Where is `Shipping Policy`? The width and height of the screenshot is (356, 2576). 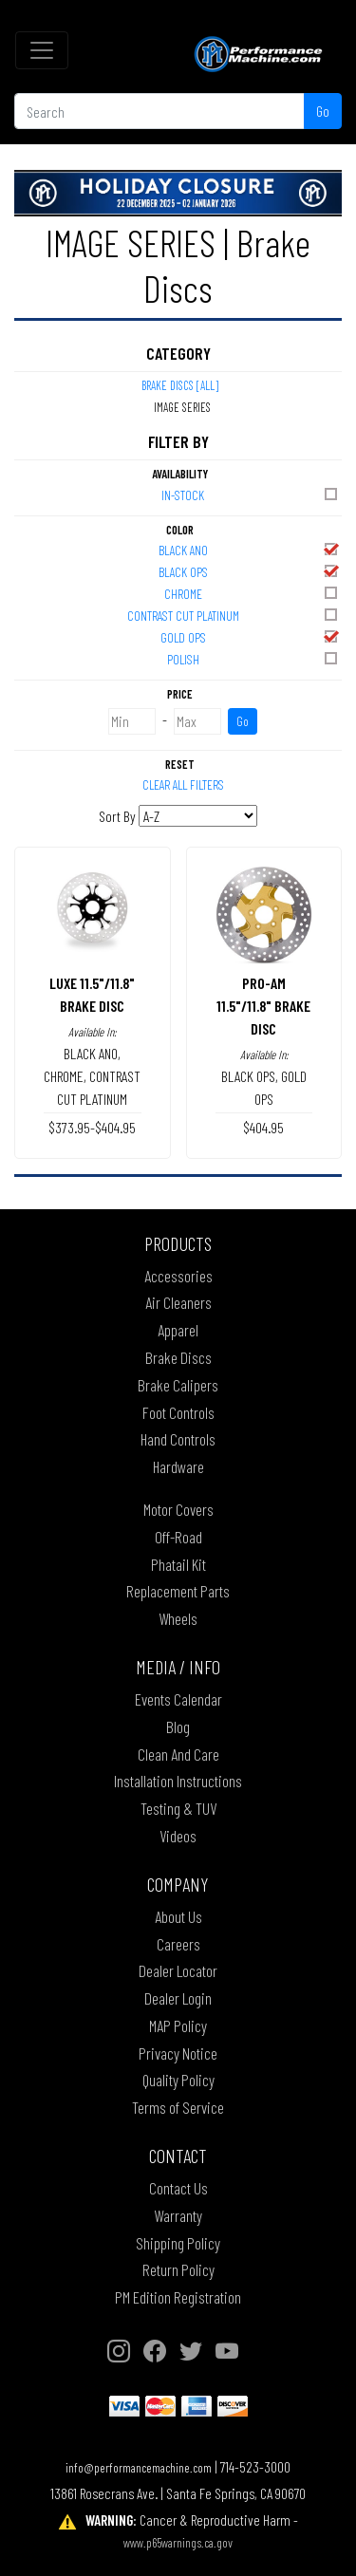
Shipping Policy is located at coordinates (178, 2242).